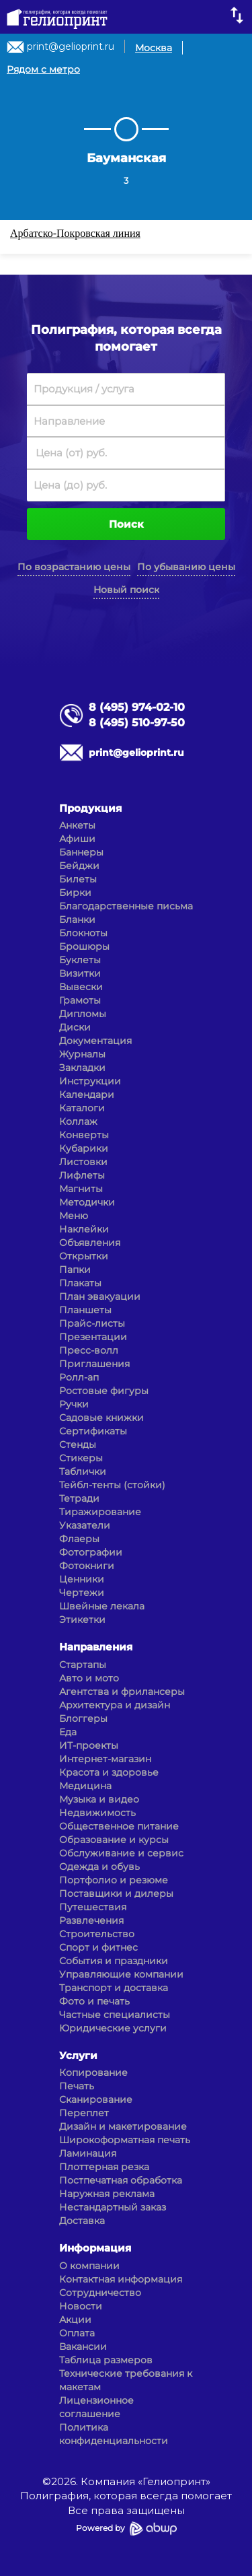  Describe the element at coordinates (101, 1418) in the screenshot. I see `Садовые книжки` at that location.